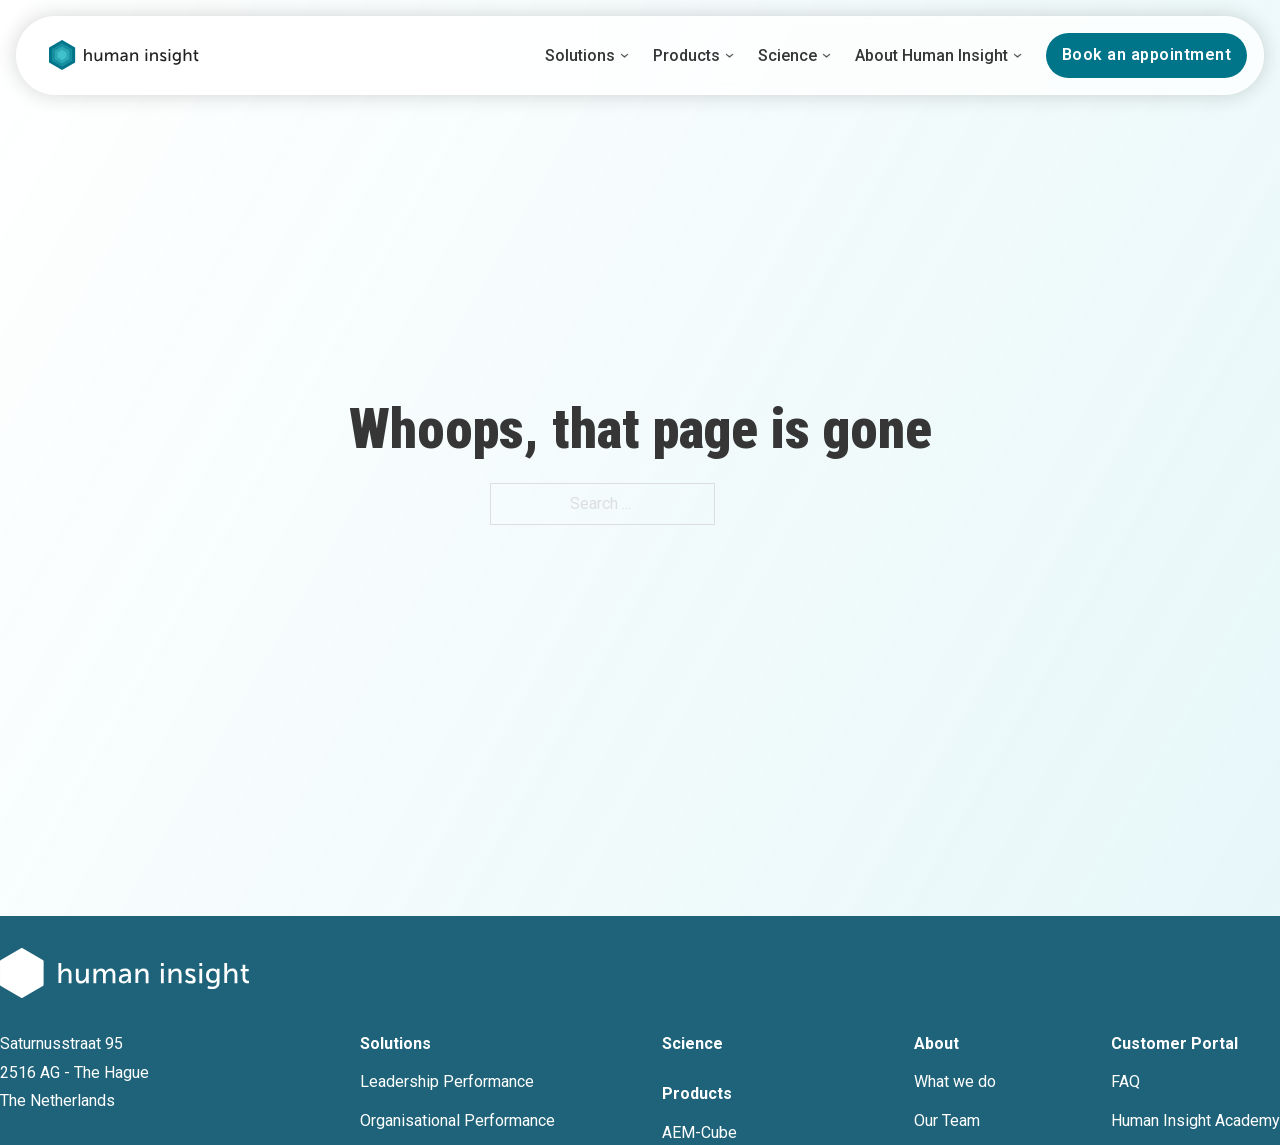  Describe the element at coordinates (787, 55) in the screenshot. I see `Science` at that location.